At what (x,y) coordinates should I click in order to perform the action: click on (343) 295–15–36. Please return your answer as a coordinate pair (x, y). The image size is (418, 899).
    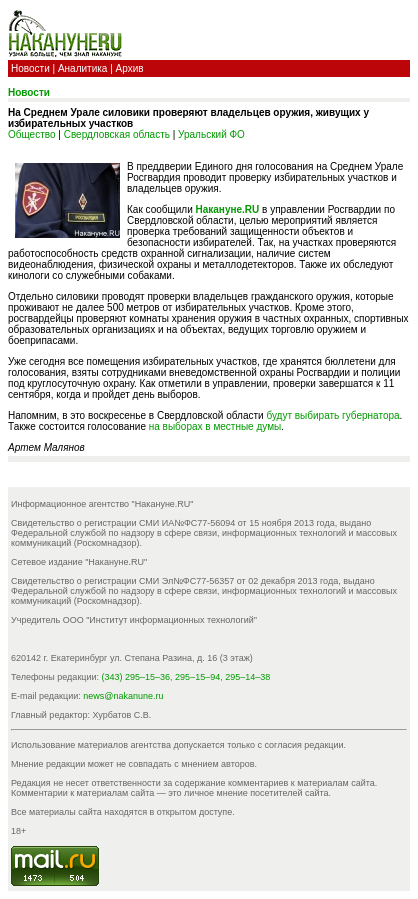
    Looking at the image, I should click on (136, 677).